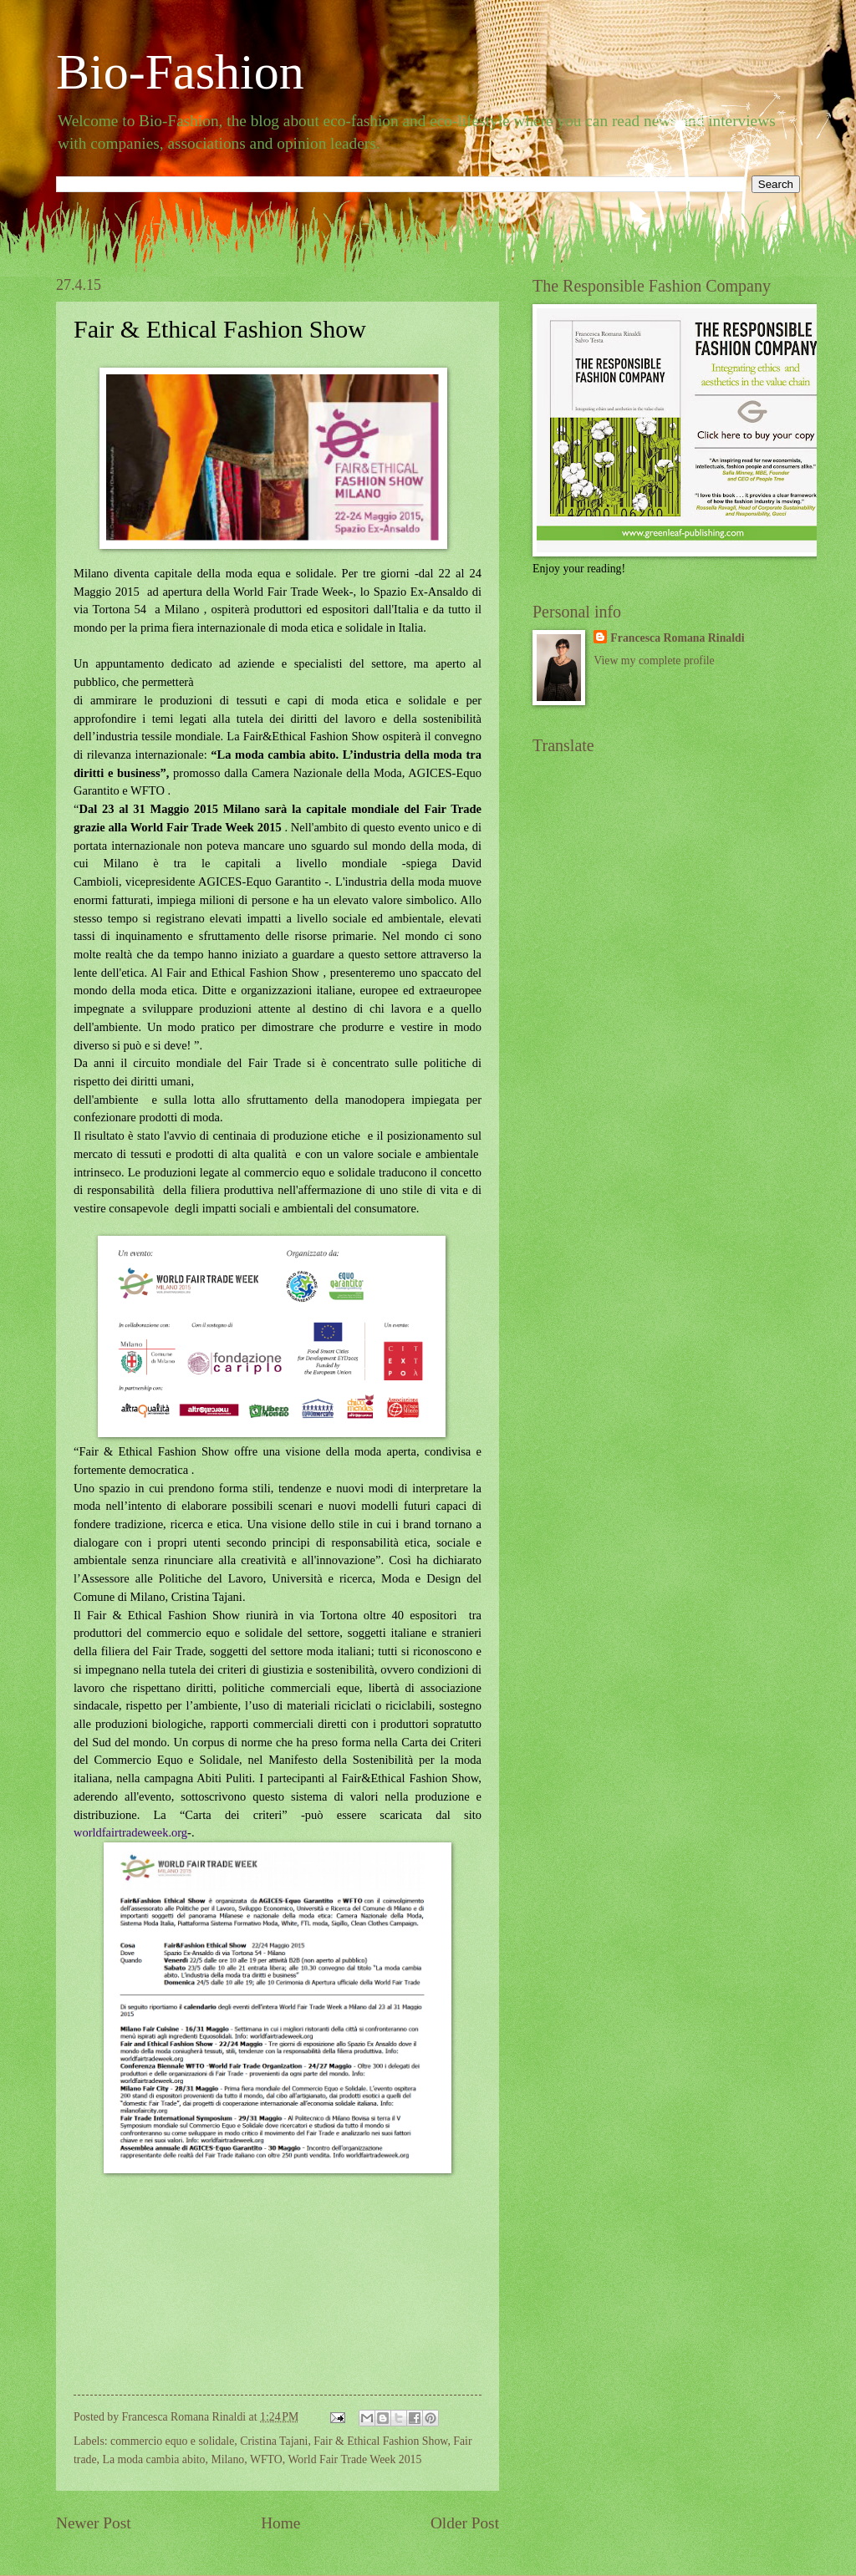  What do you see at coordinates (266, 2459) in the screenshot?
I see `WFTO` at bounding box center [266, 2459].